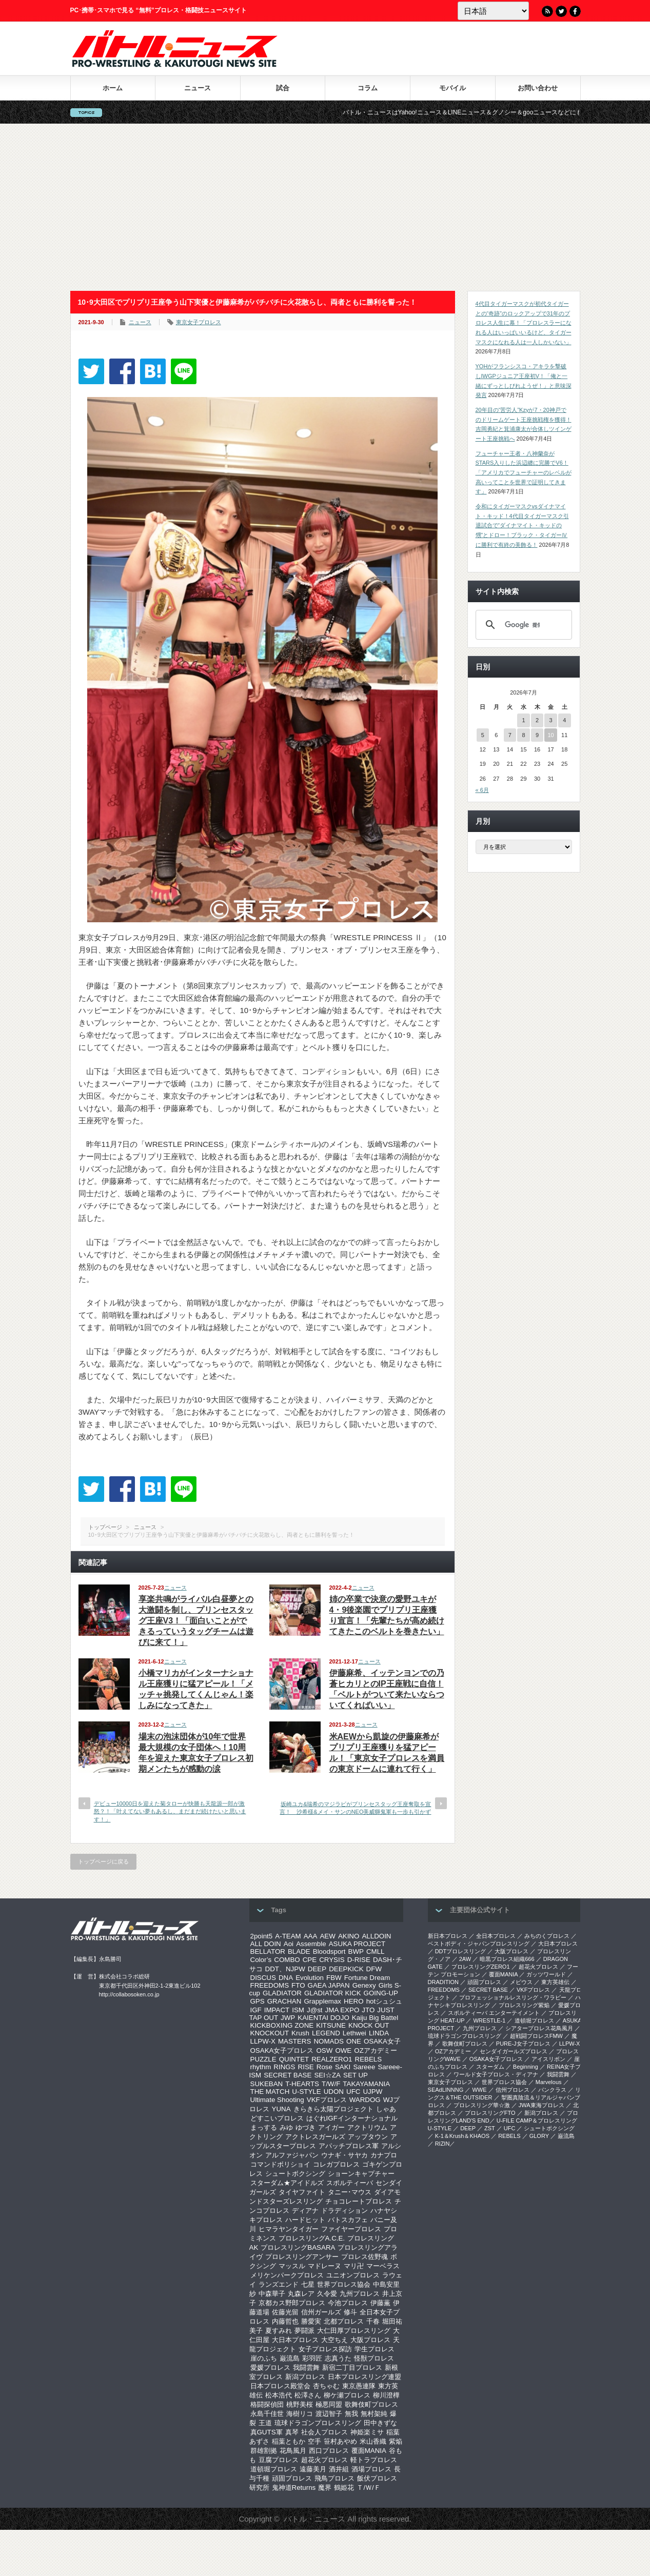  I want to click on スターダム, so click(490, 2067).